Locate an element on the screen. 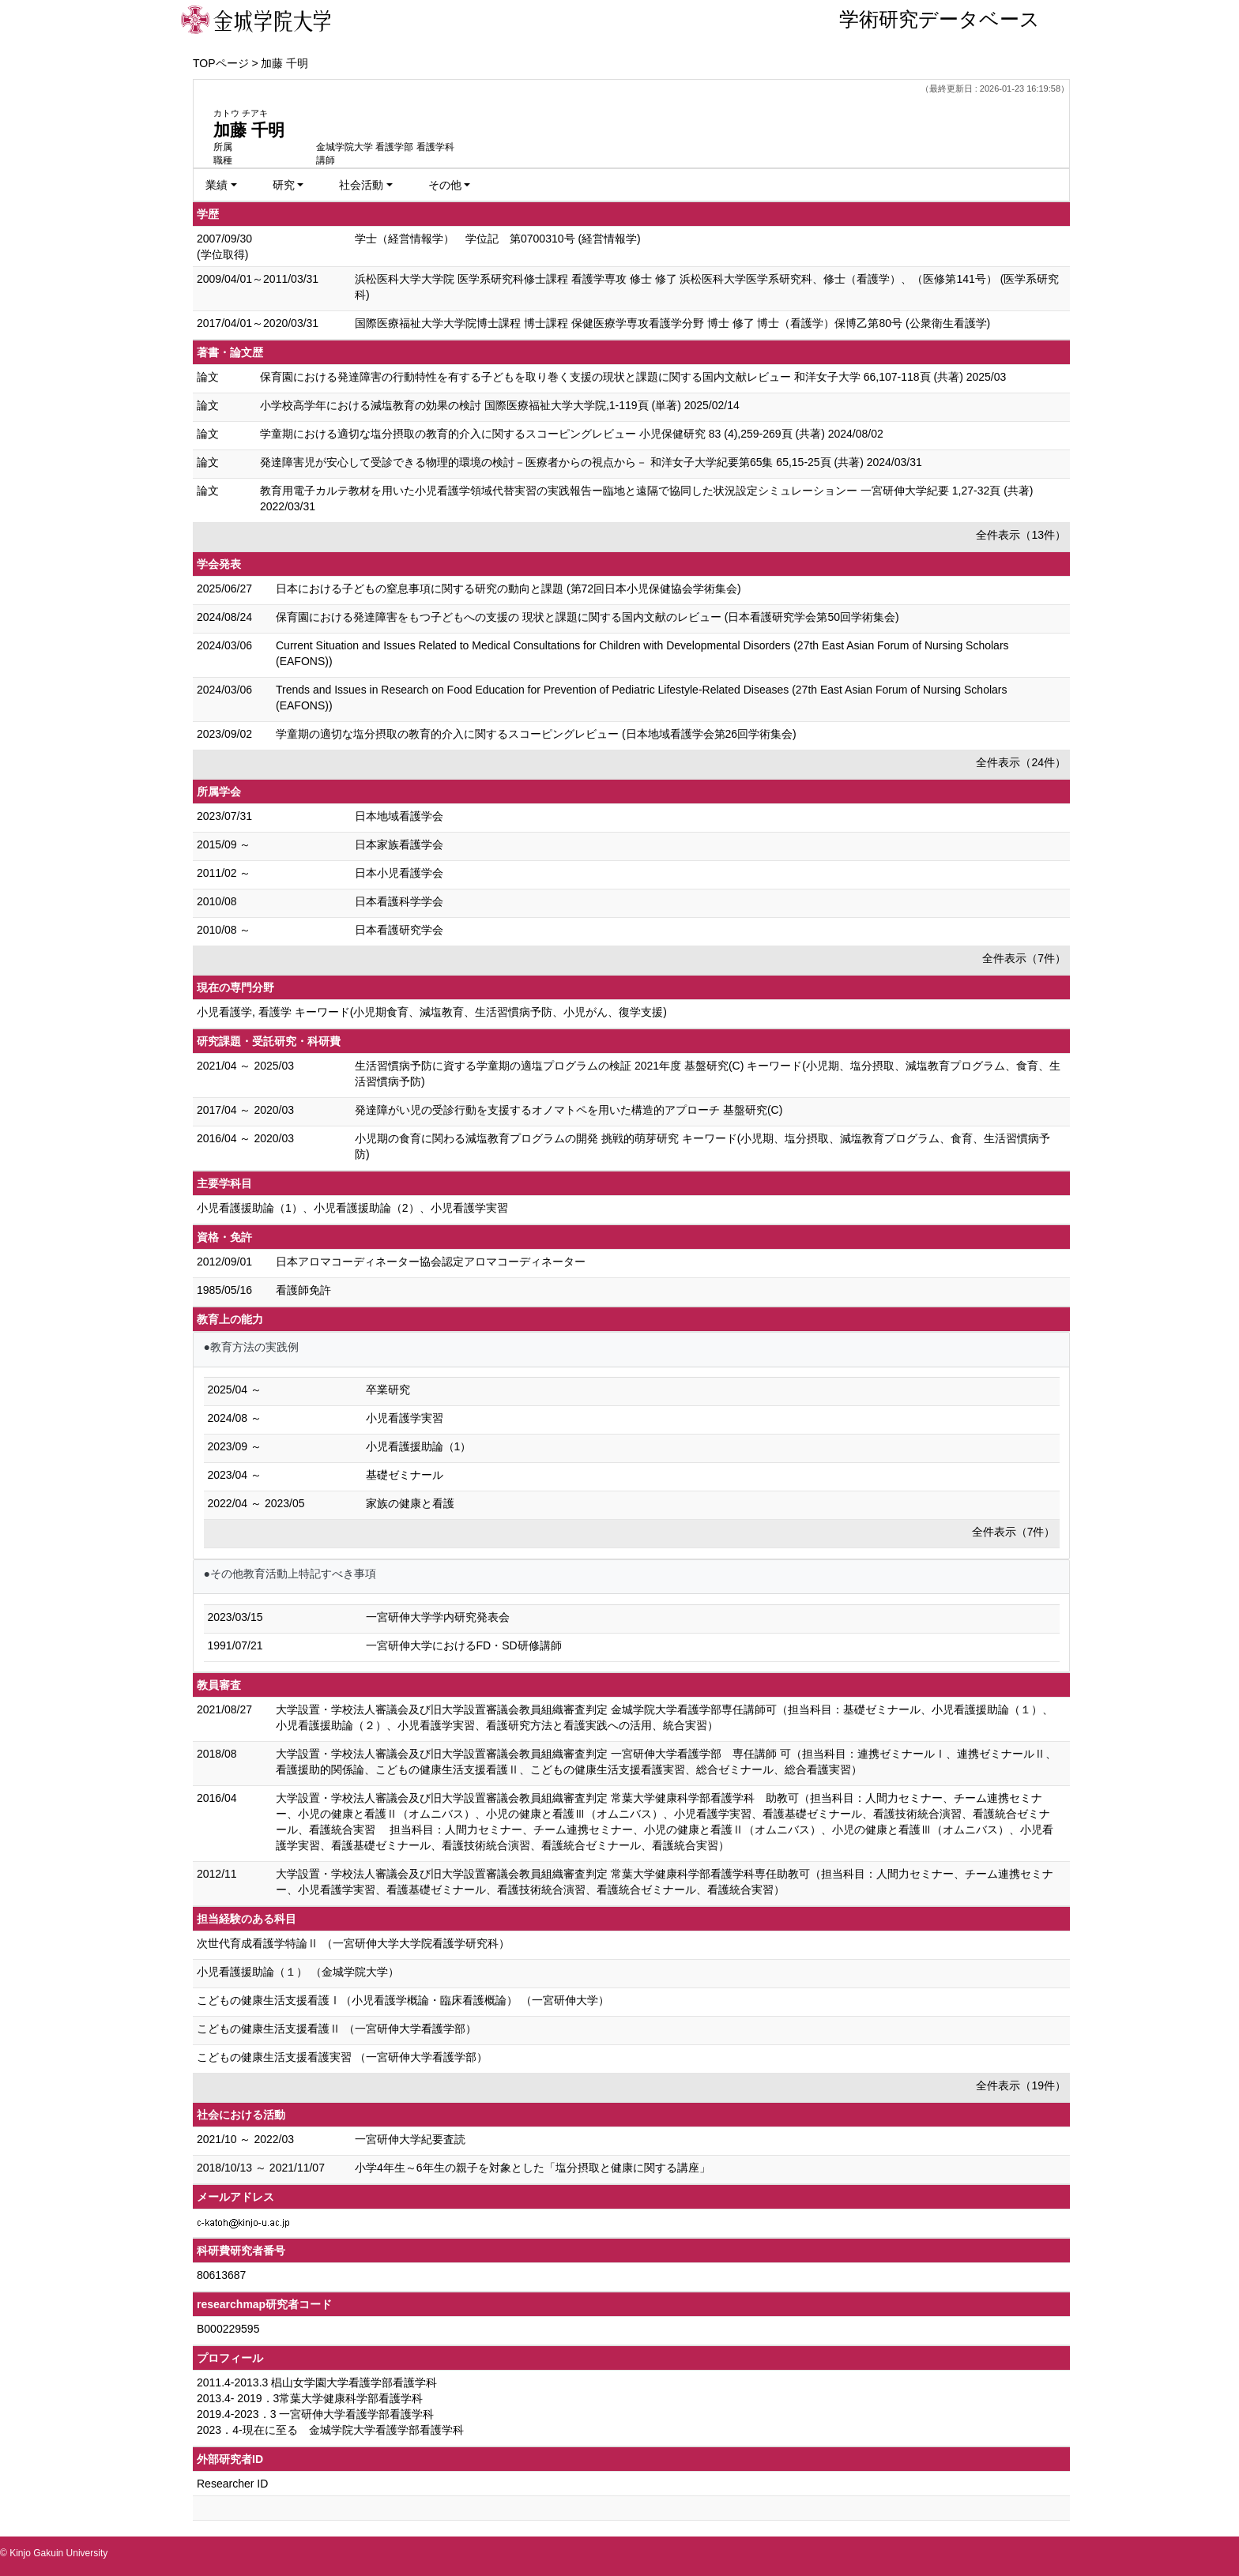 This screenshot has height=2576, width=1239. 小児看護援助論（1） is located at coordinates (419, 1446).